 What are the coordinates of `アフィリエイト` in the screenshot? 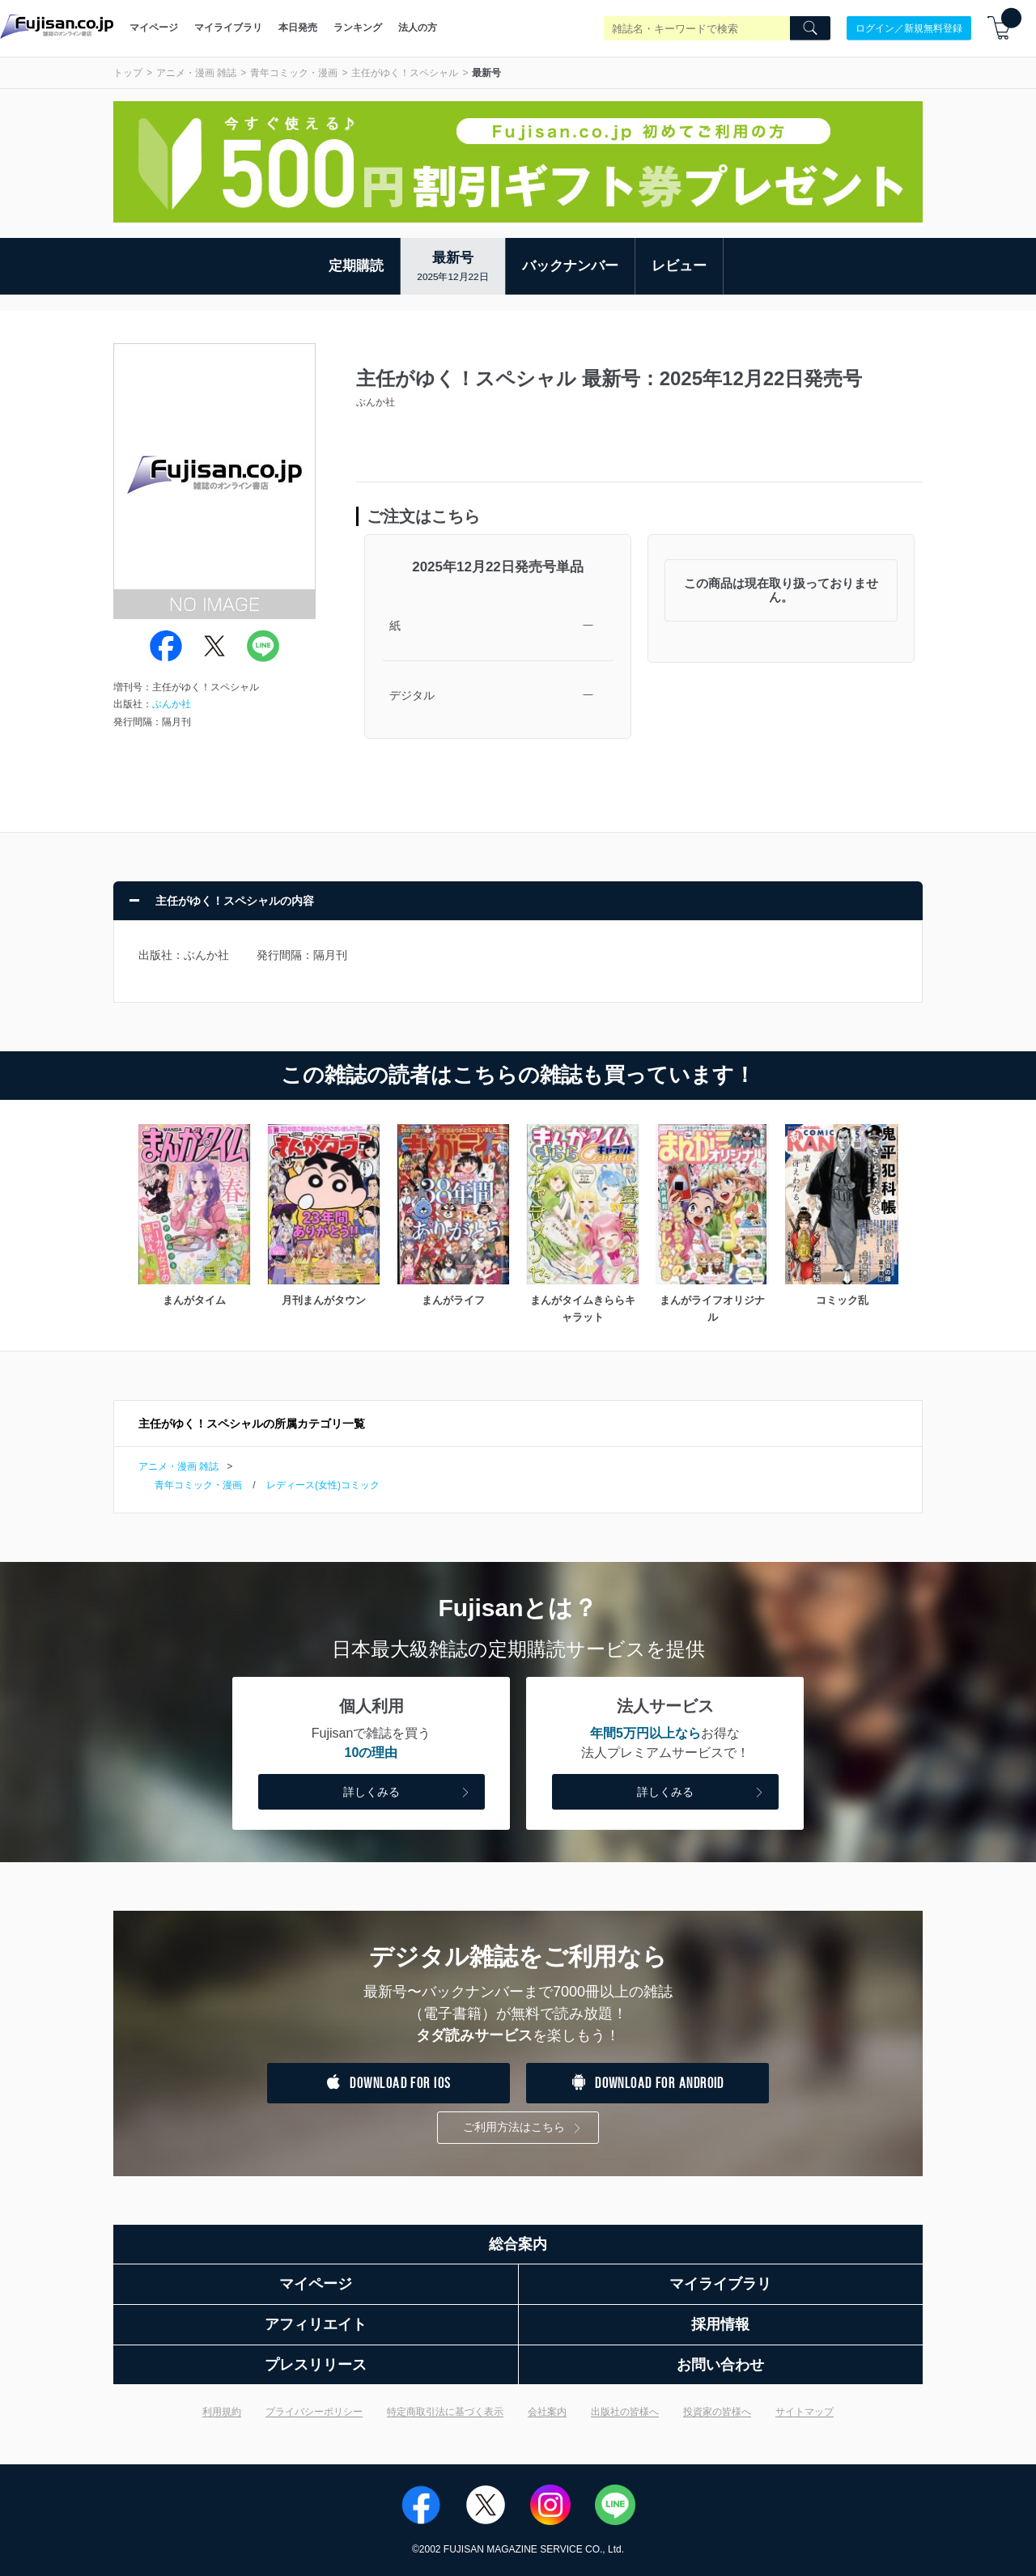 It's located at (316, 2324).